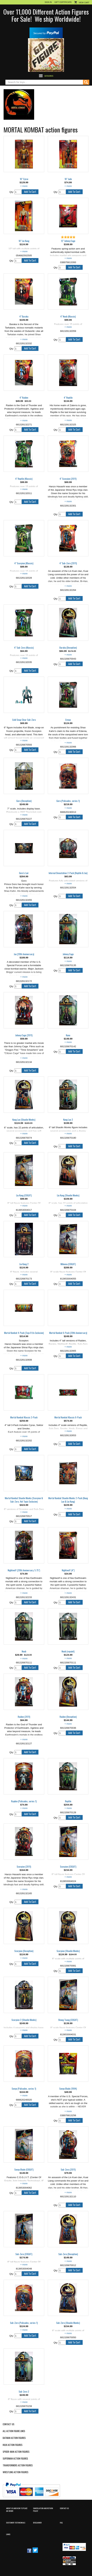 The height and width of the screenshot is (2576, 92). I want to click on Contact Us, so click(8, 2424).